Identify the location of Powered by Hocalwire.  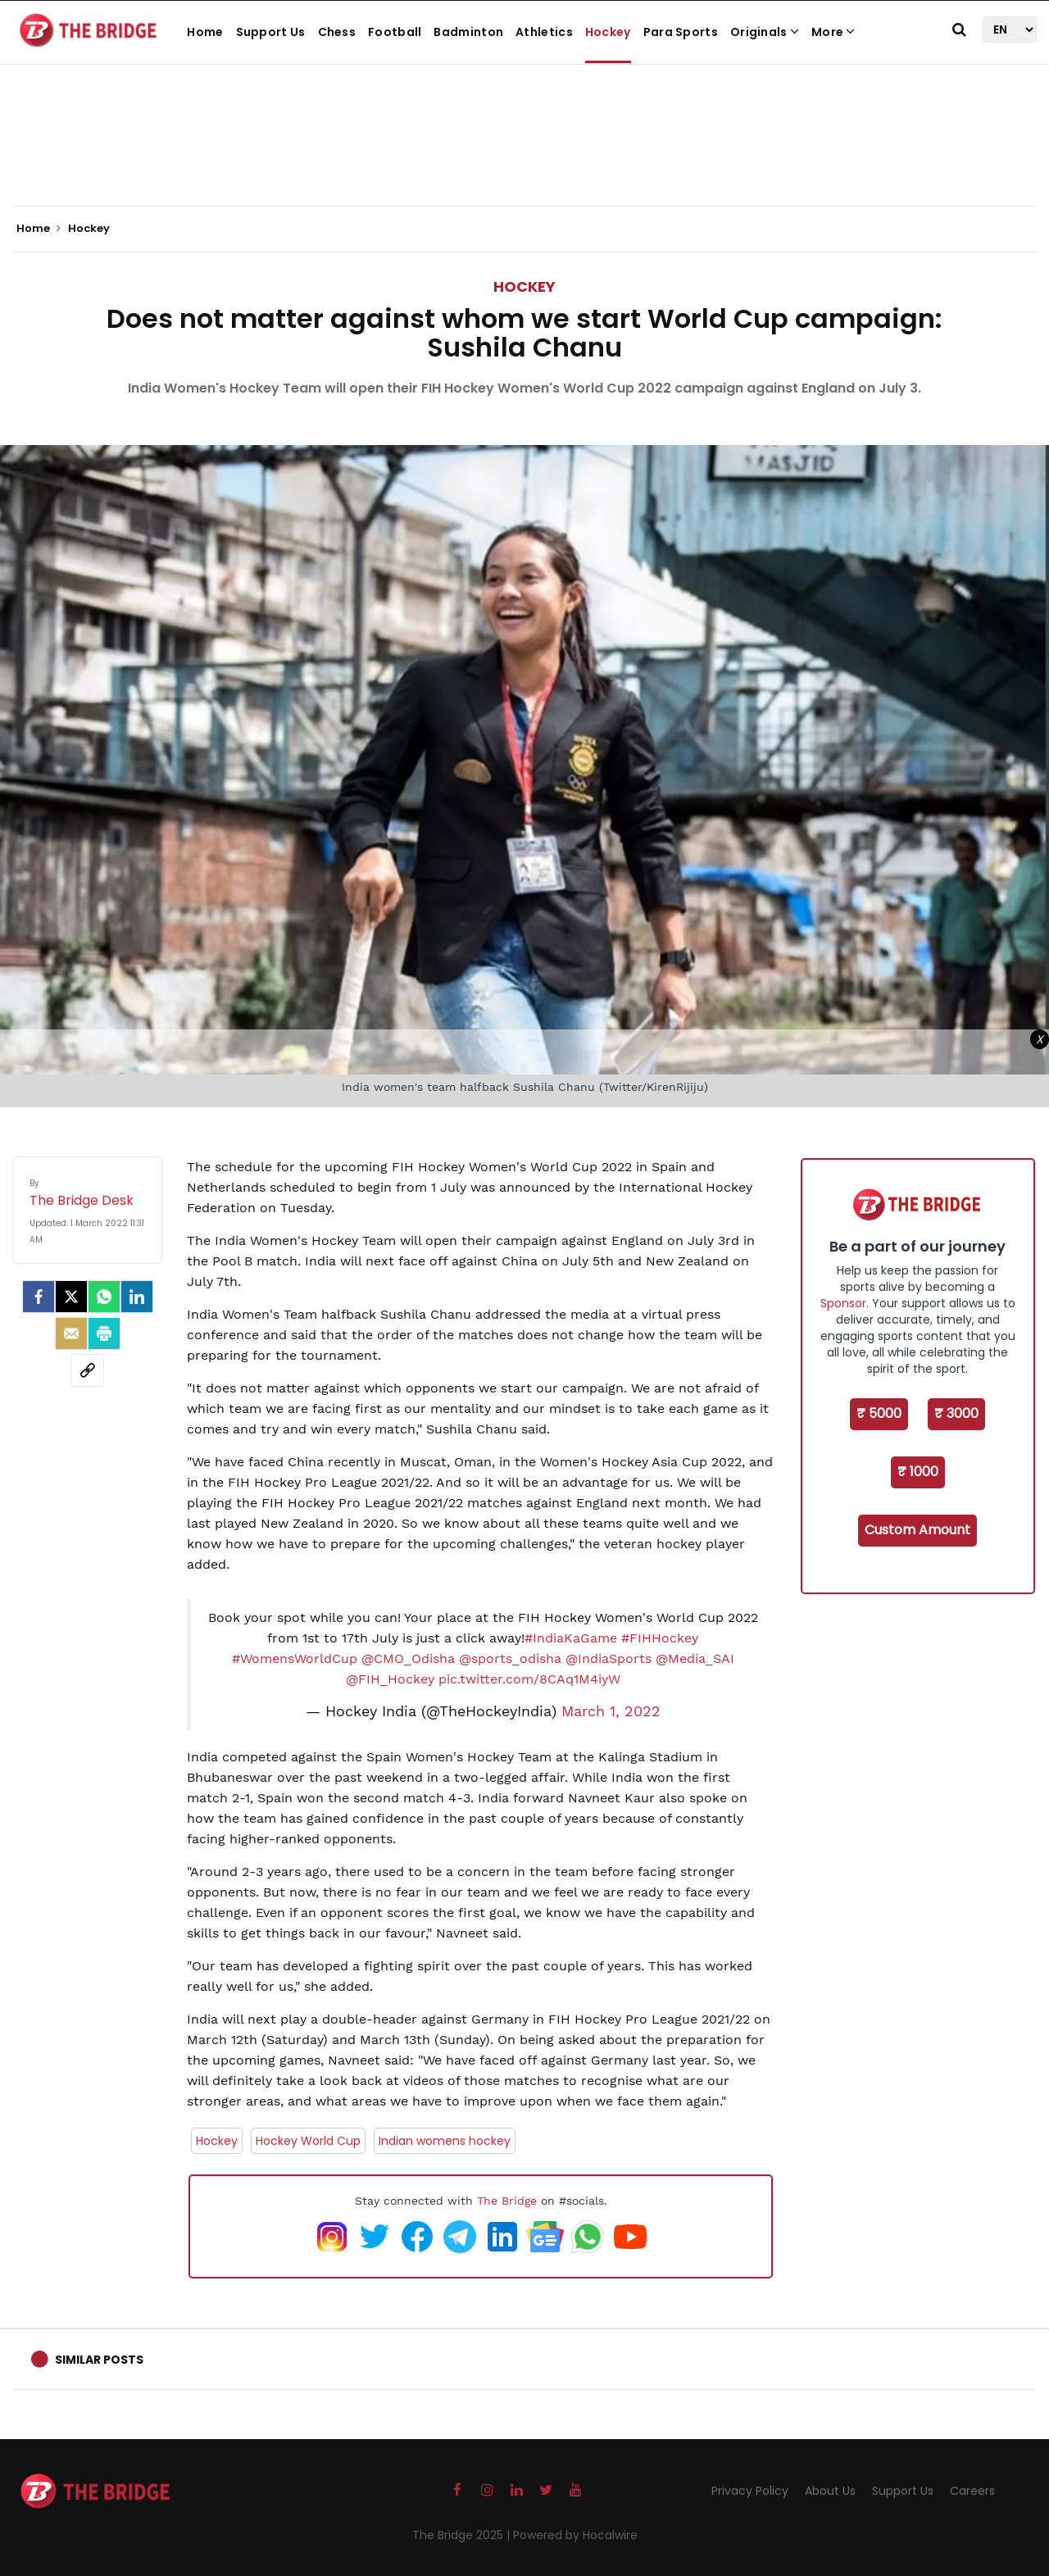
(575, 2535).